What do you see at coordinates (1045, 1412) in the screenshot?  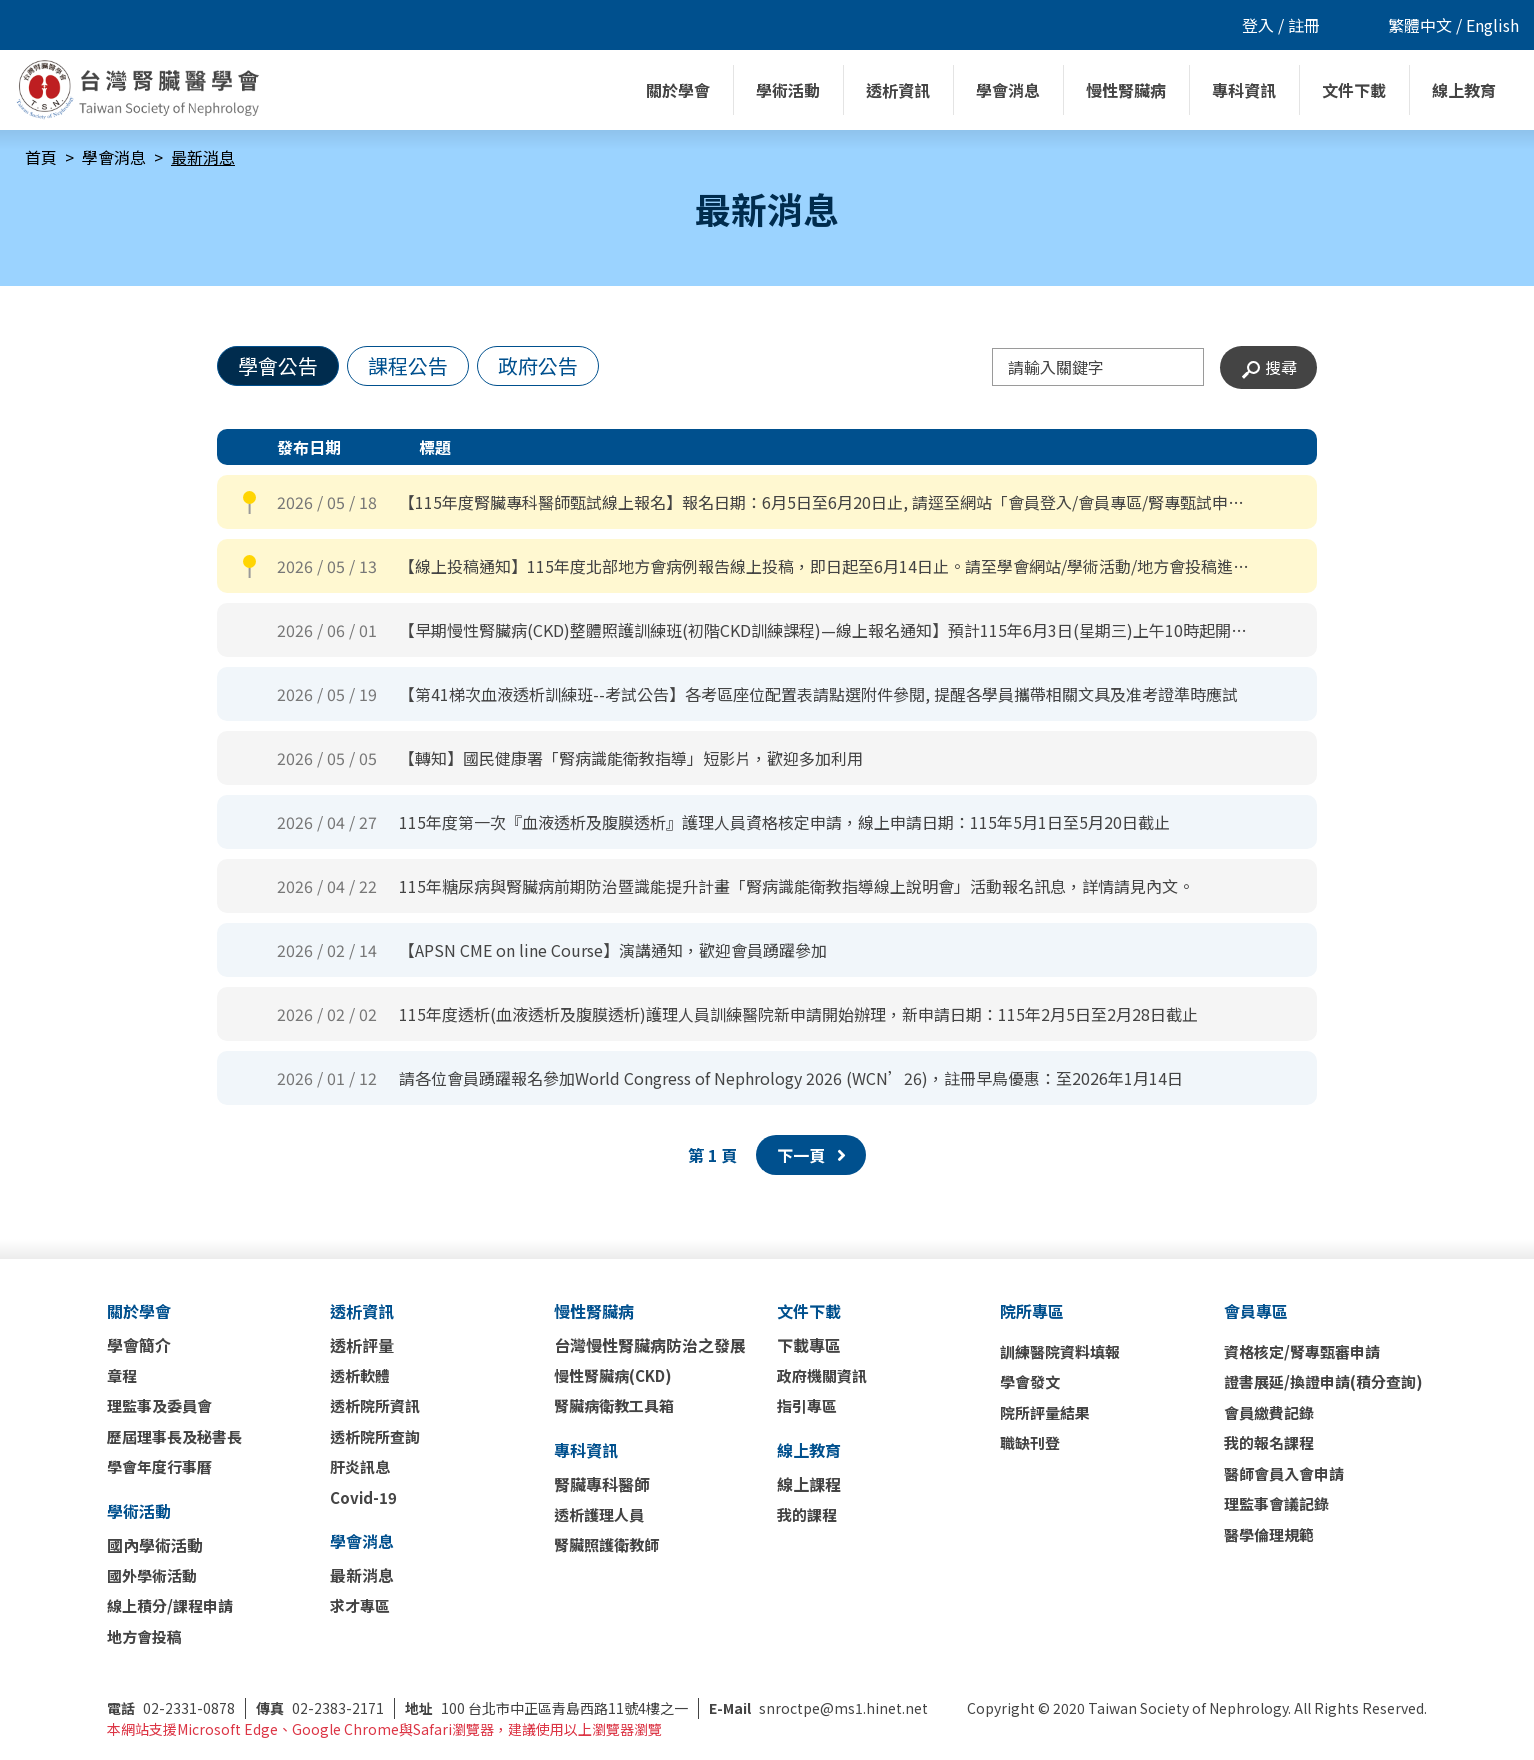 I see `院所評量結果` at bounding box center [1045, 1412].